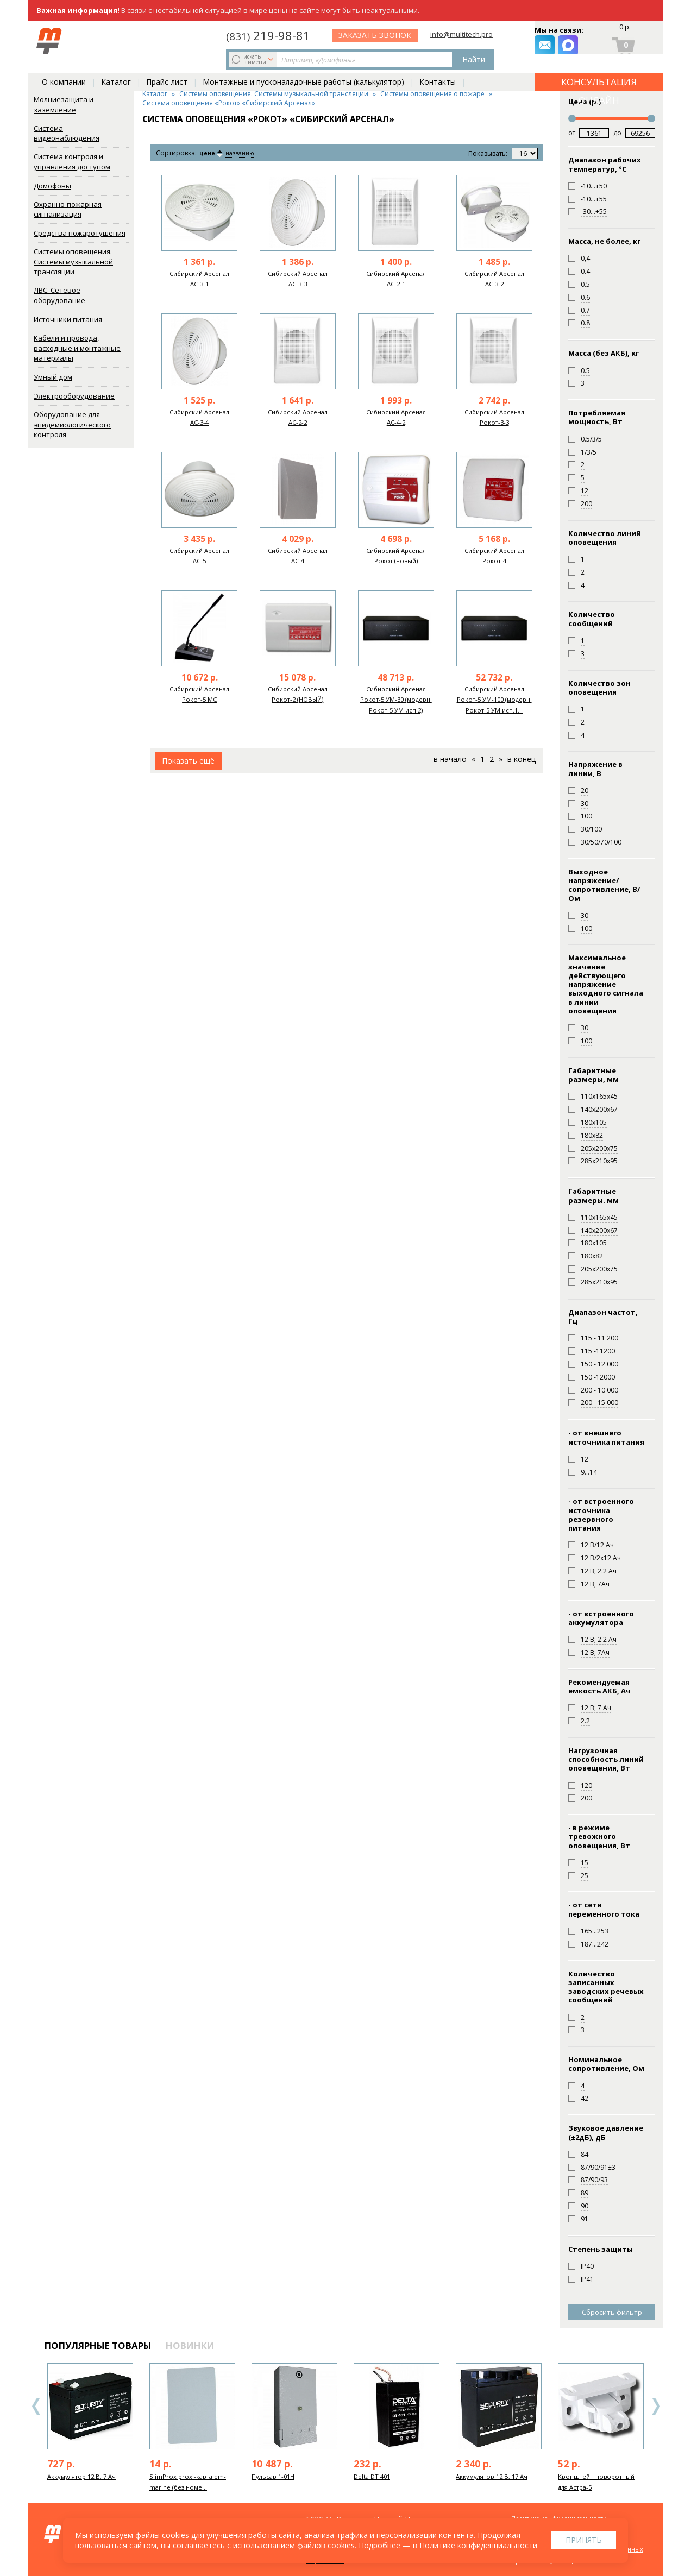 This screenshot has width=691, height=2576. What do you see at coordinates (396, 561) in the screenshot?
I see `Рокот (новый)` at bounding box center [396, 561].